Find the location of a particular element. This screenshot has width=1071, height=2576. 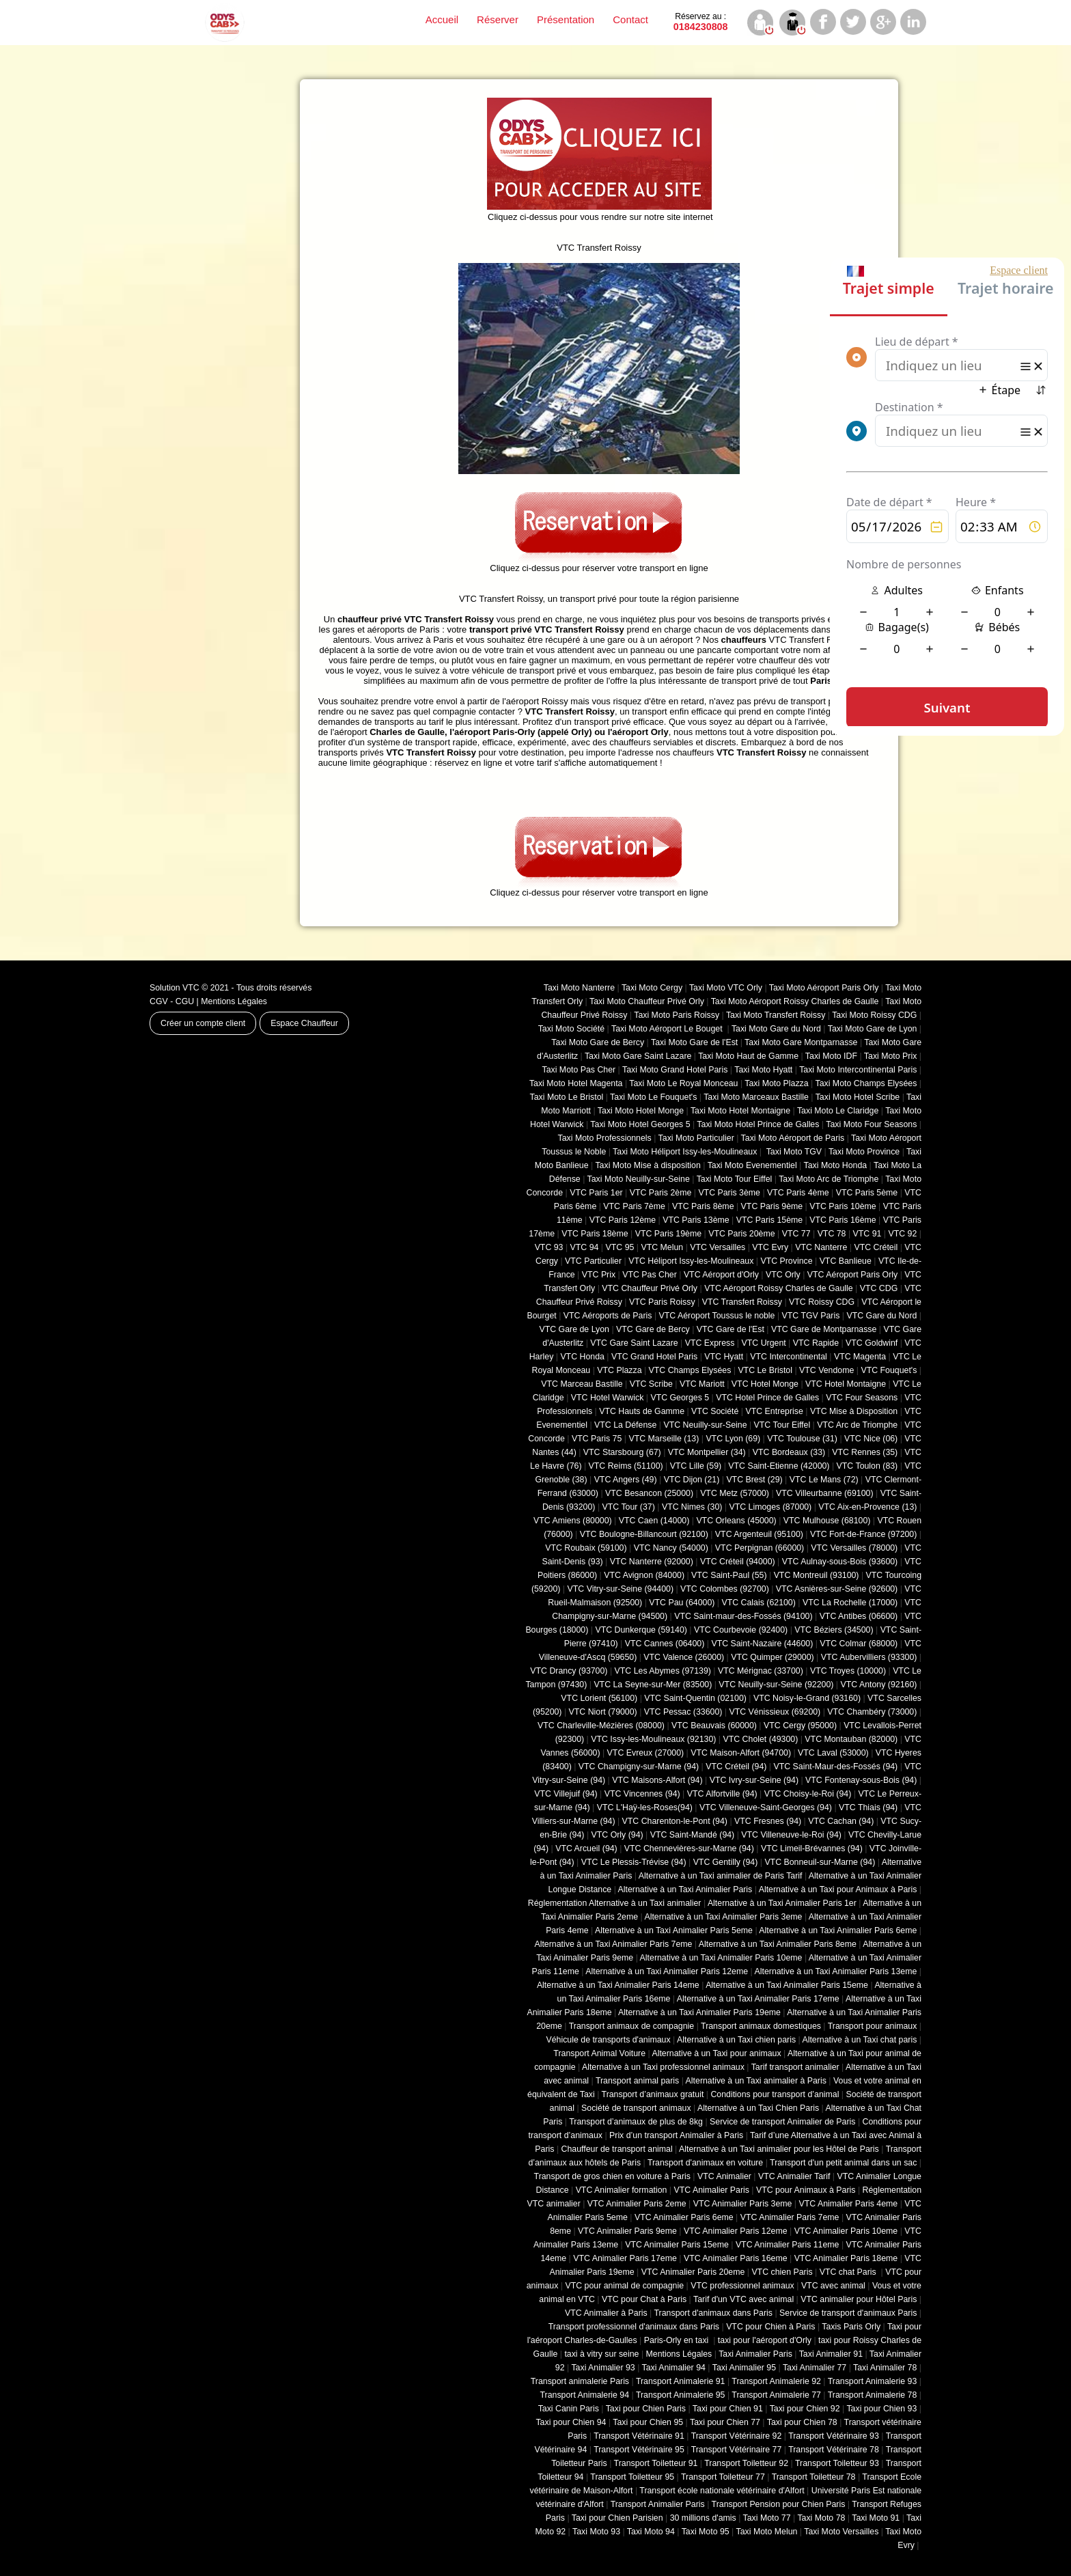

VTC Chambéry (‎73000) is located at coordinates (872, 1712).